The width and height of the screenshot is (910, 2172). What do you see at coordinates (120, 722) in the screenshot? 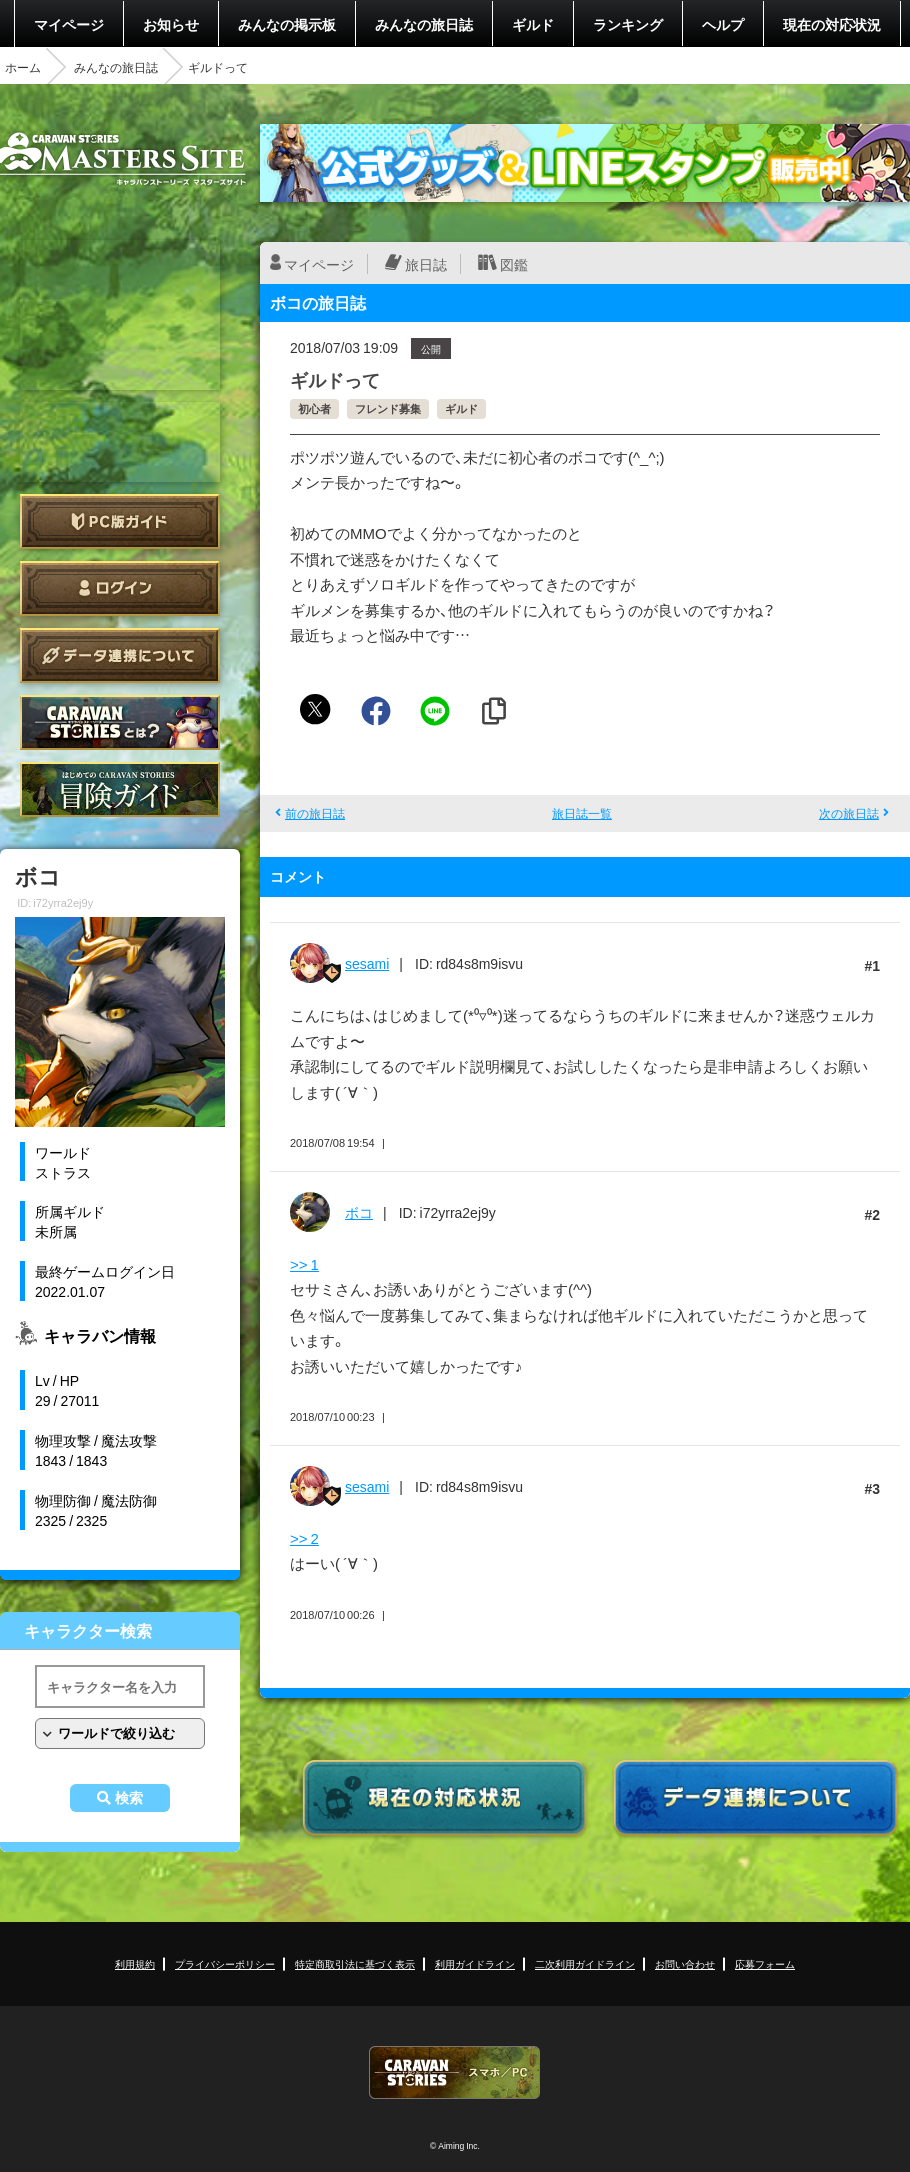
I see `CARAVAN STORIES とは？` at bounding box center [120, 722].